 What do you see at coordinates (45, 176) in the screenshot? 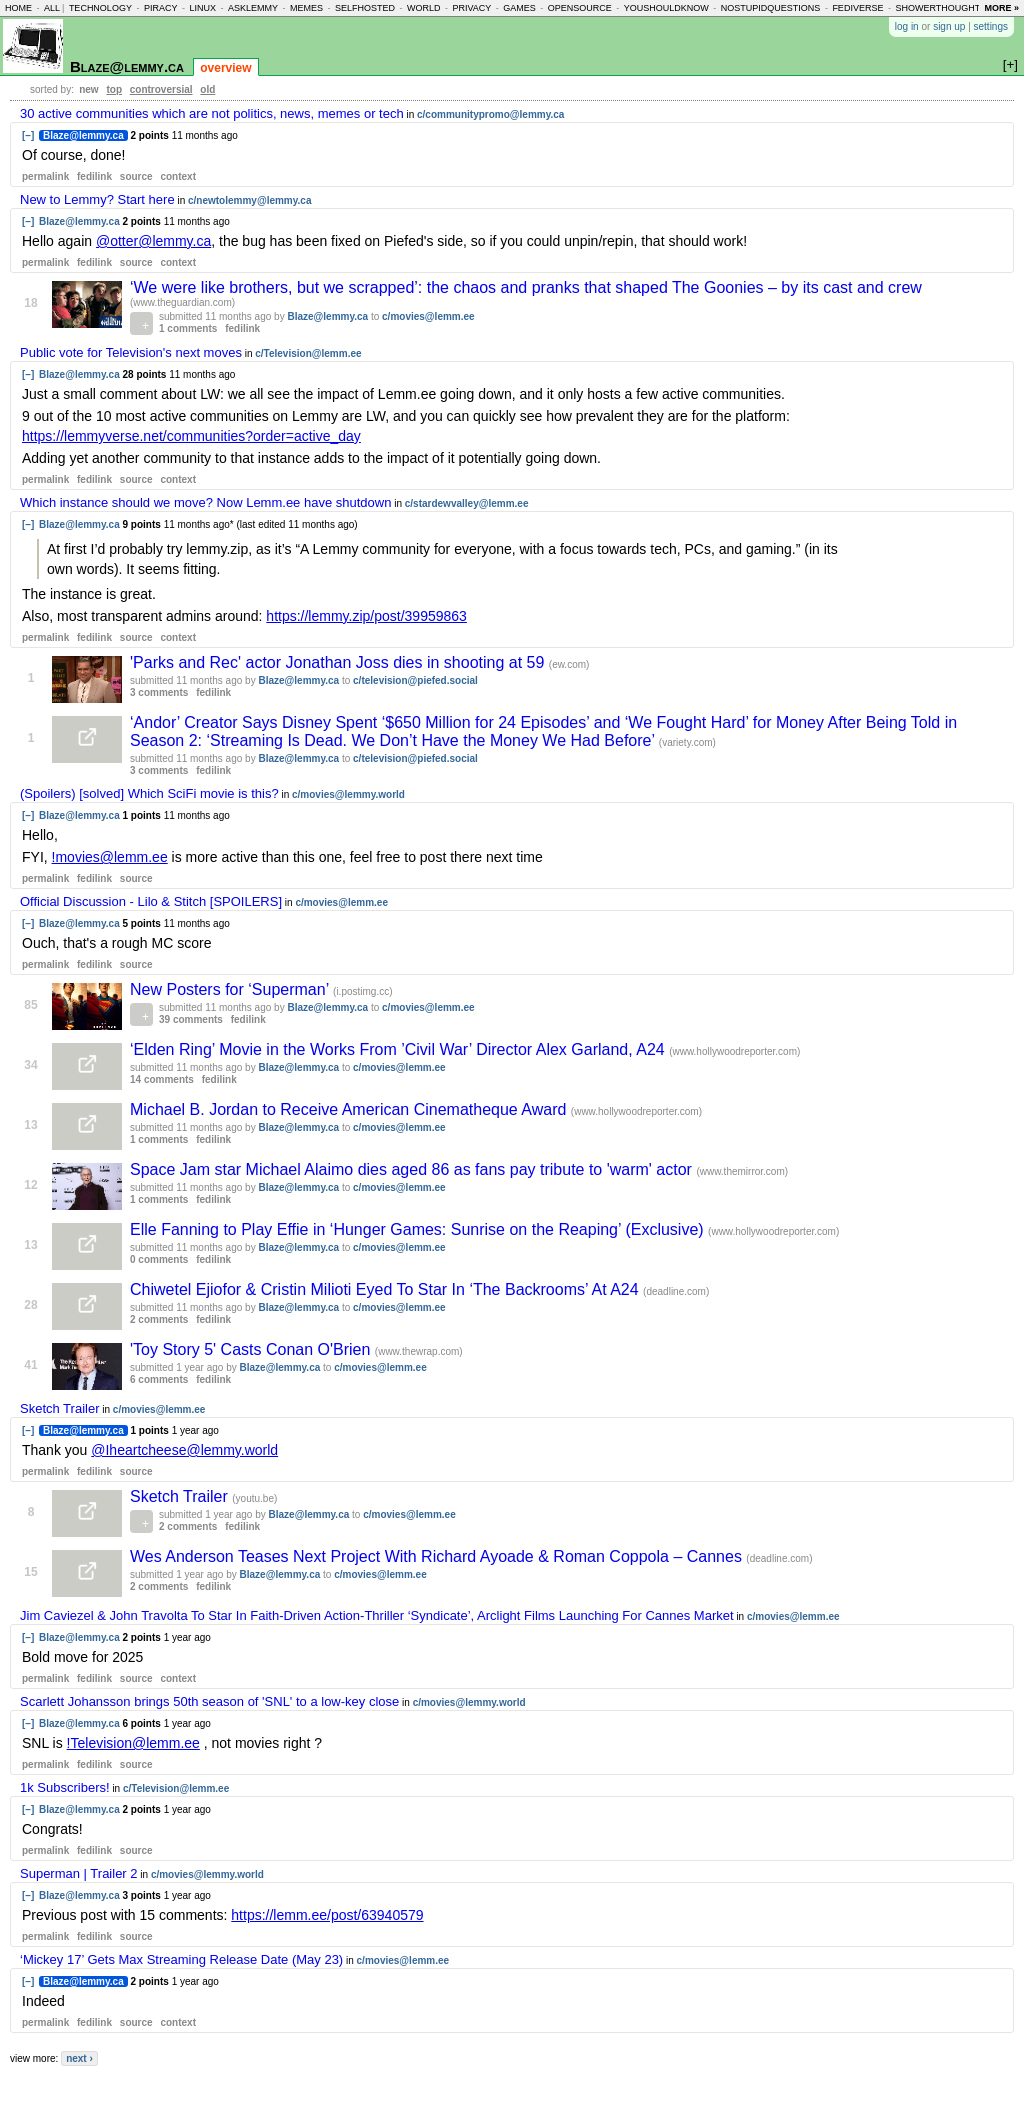
I see `permalink` at bounding box center [45, 176].